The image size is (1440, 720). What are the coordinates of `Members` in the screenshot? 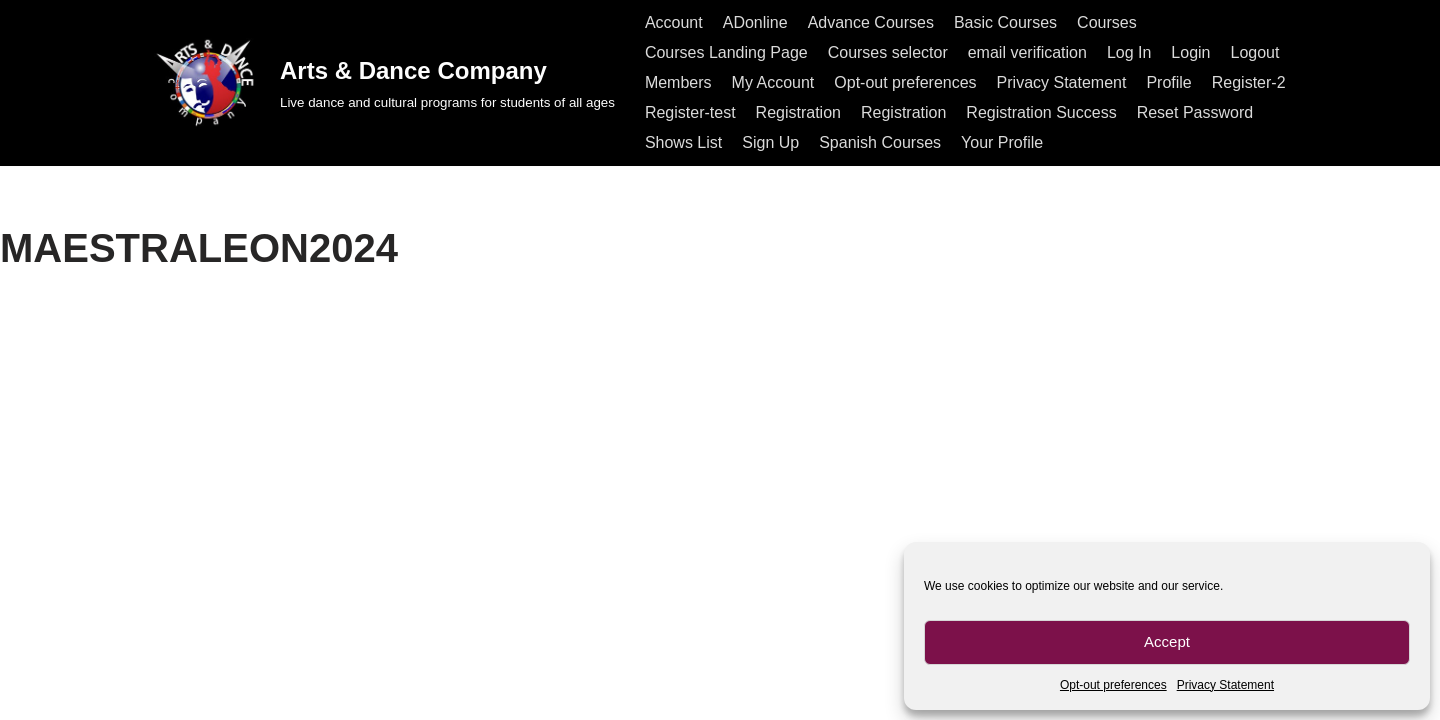 It's located at (678, 82).